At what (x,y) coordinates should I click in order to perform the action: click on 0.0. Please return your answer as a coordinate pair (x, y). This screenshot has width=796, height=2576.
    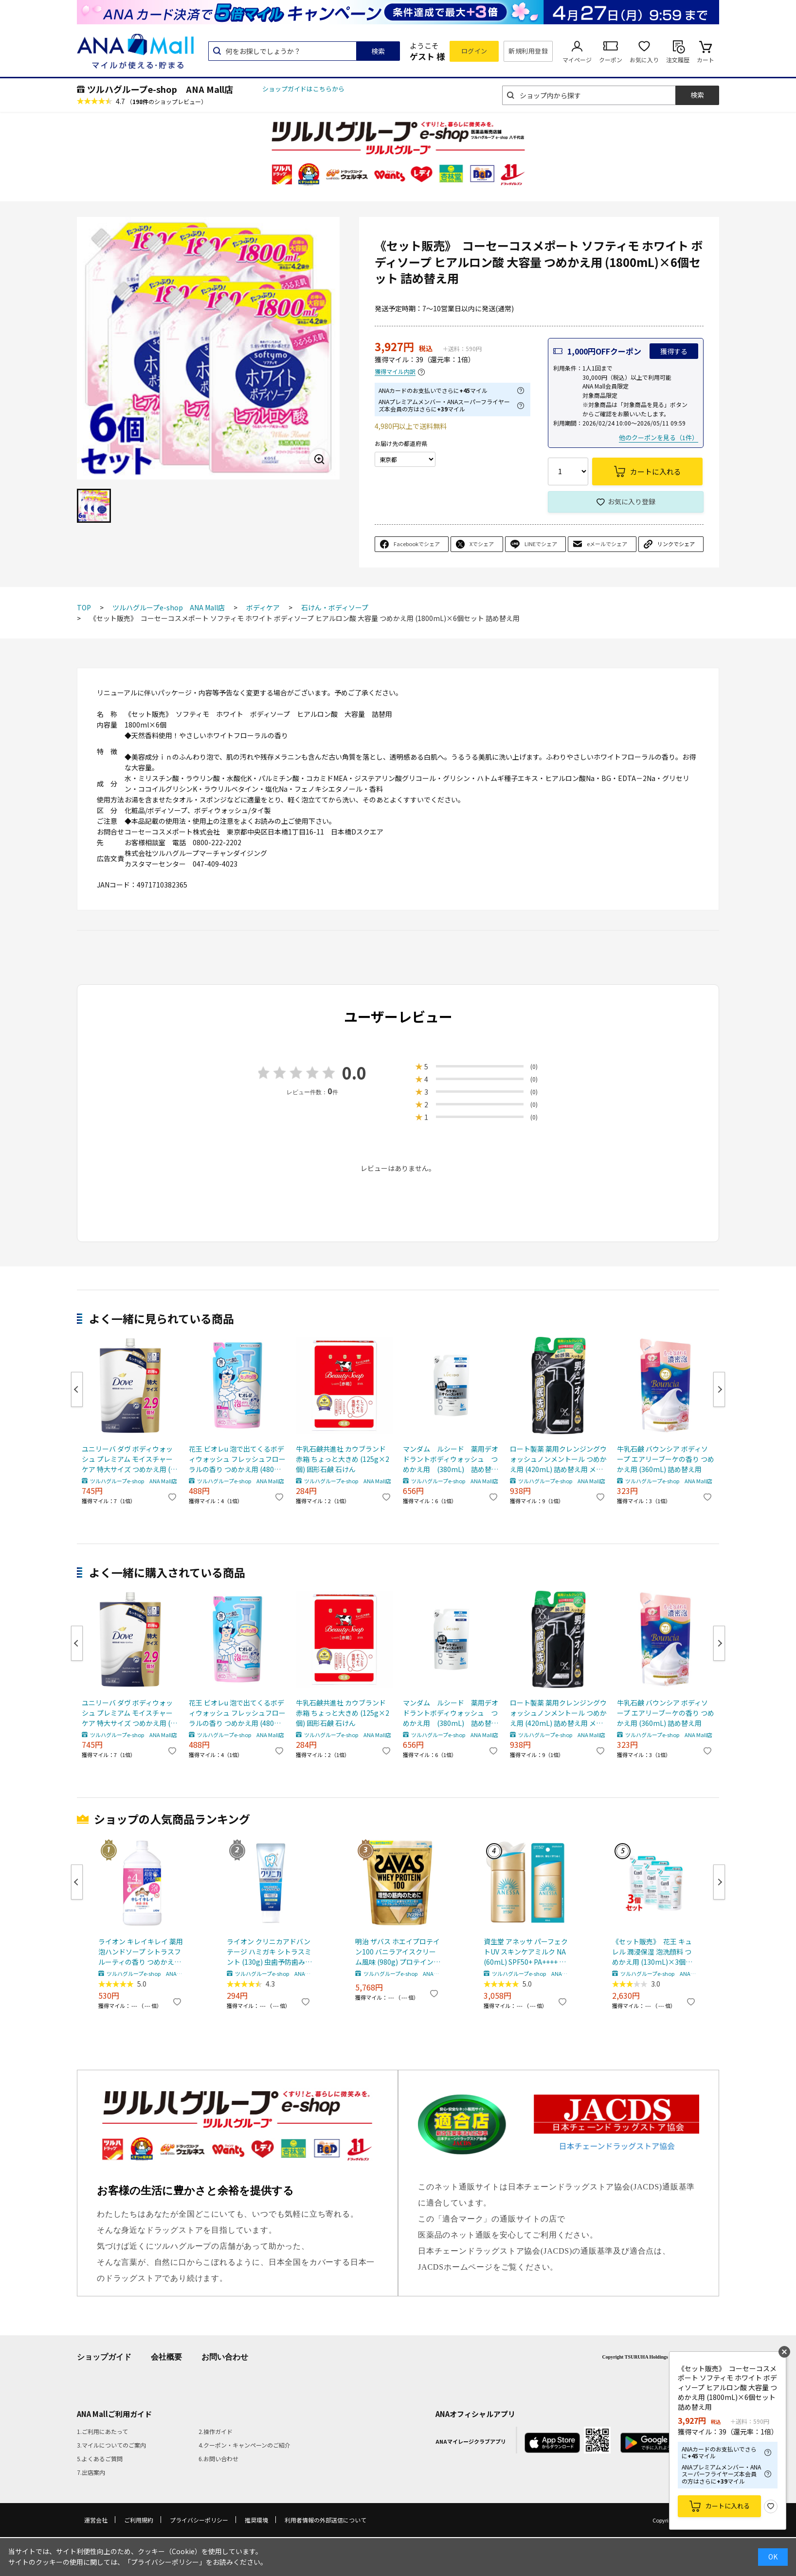
    Looking at the image, I should click on (354, 1072).